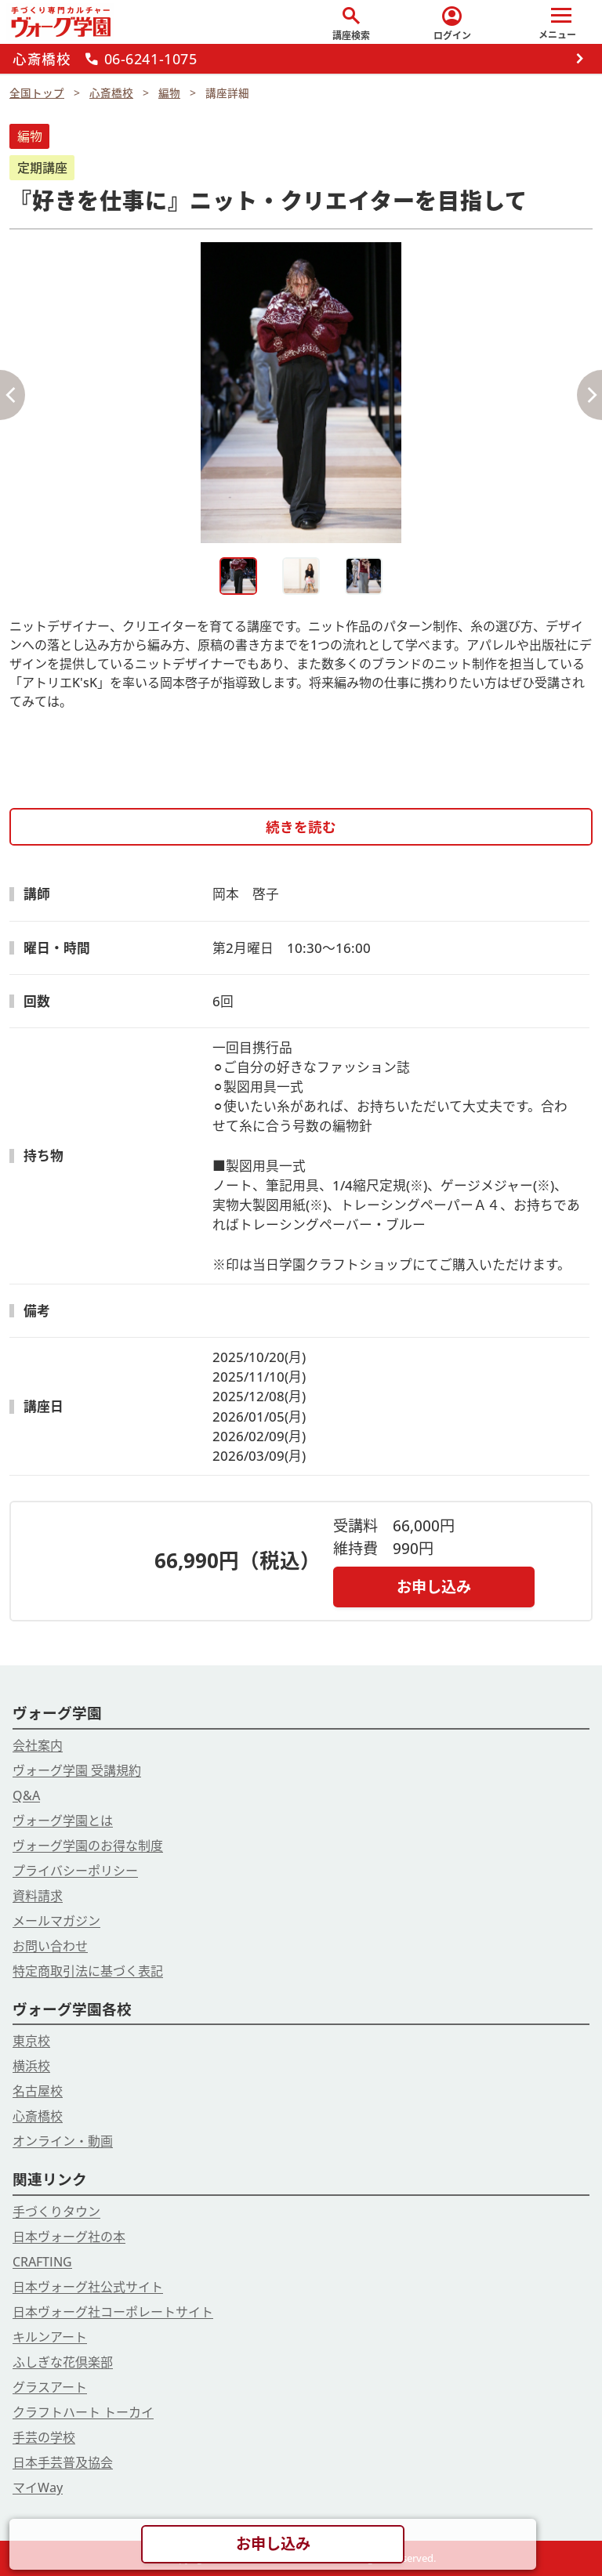 The width and height of the screenshot is (602, 2576). I want to click on お問い合わせ, so click(50, 1946).